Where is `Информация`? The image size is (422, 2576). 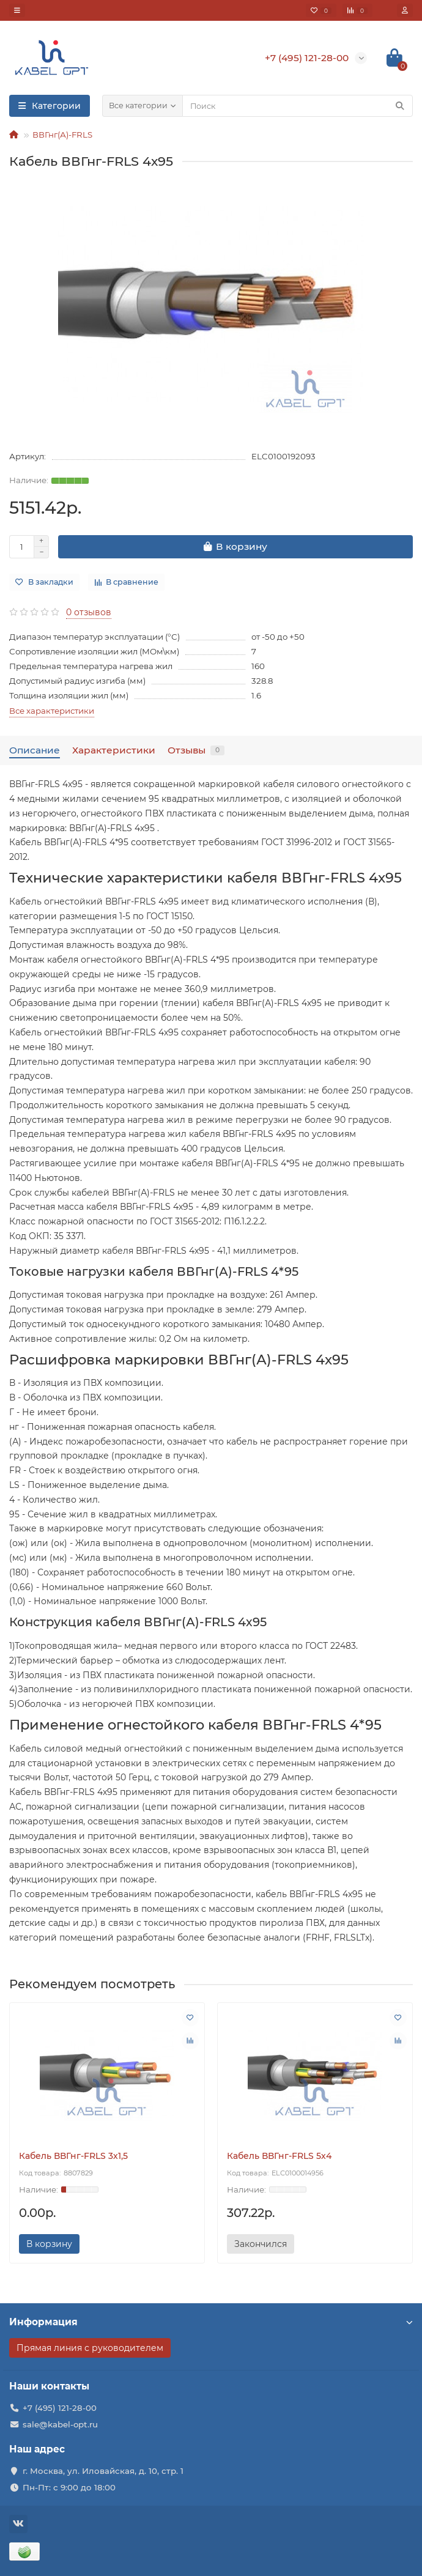 Информация is located at coordinates (211, 2322).